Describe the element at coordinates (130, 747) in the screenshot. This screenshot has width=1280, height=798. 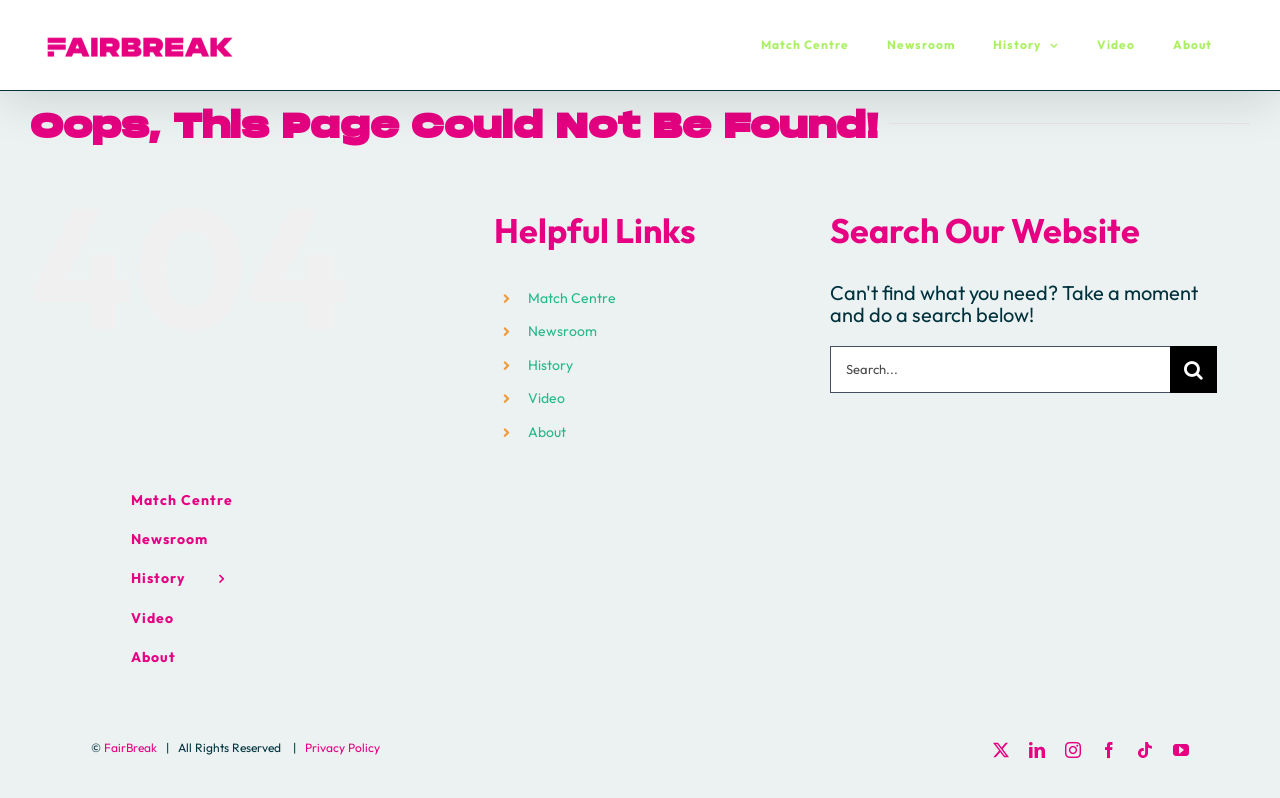
I see `FairBreak` at that location.